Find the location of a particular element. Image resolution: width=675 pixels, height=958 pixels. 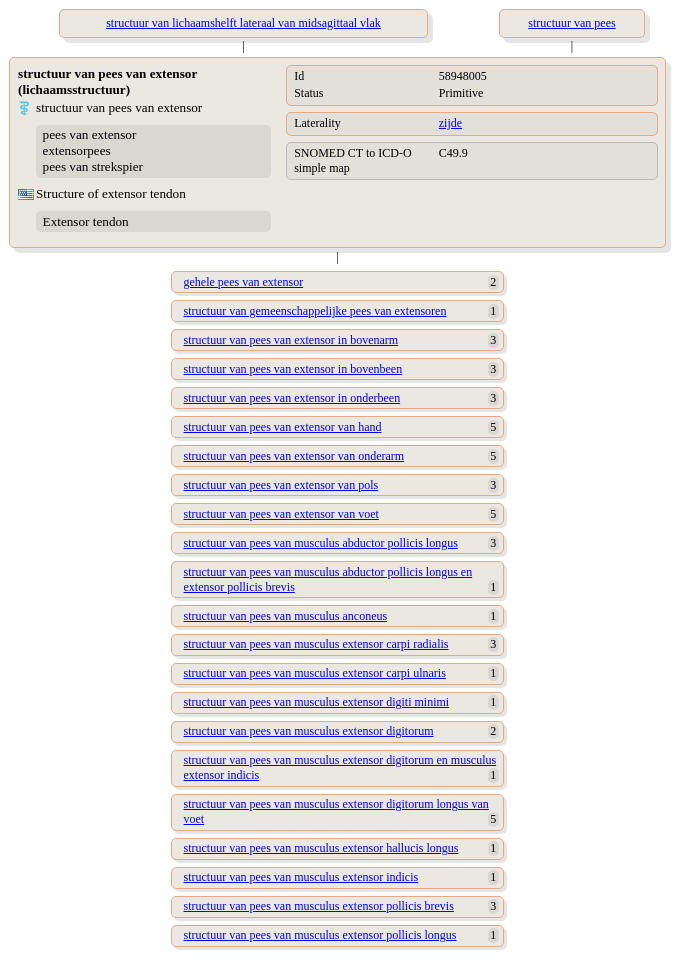

structuur van pees van extensor in onderbeen is located at coordinates (292, 398).